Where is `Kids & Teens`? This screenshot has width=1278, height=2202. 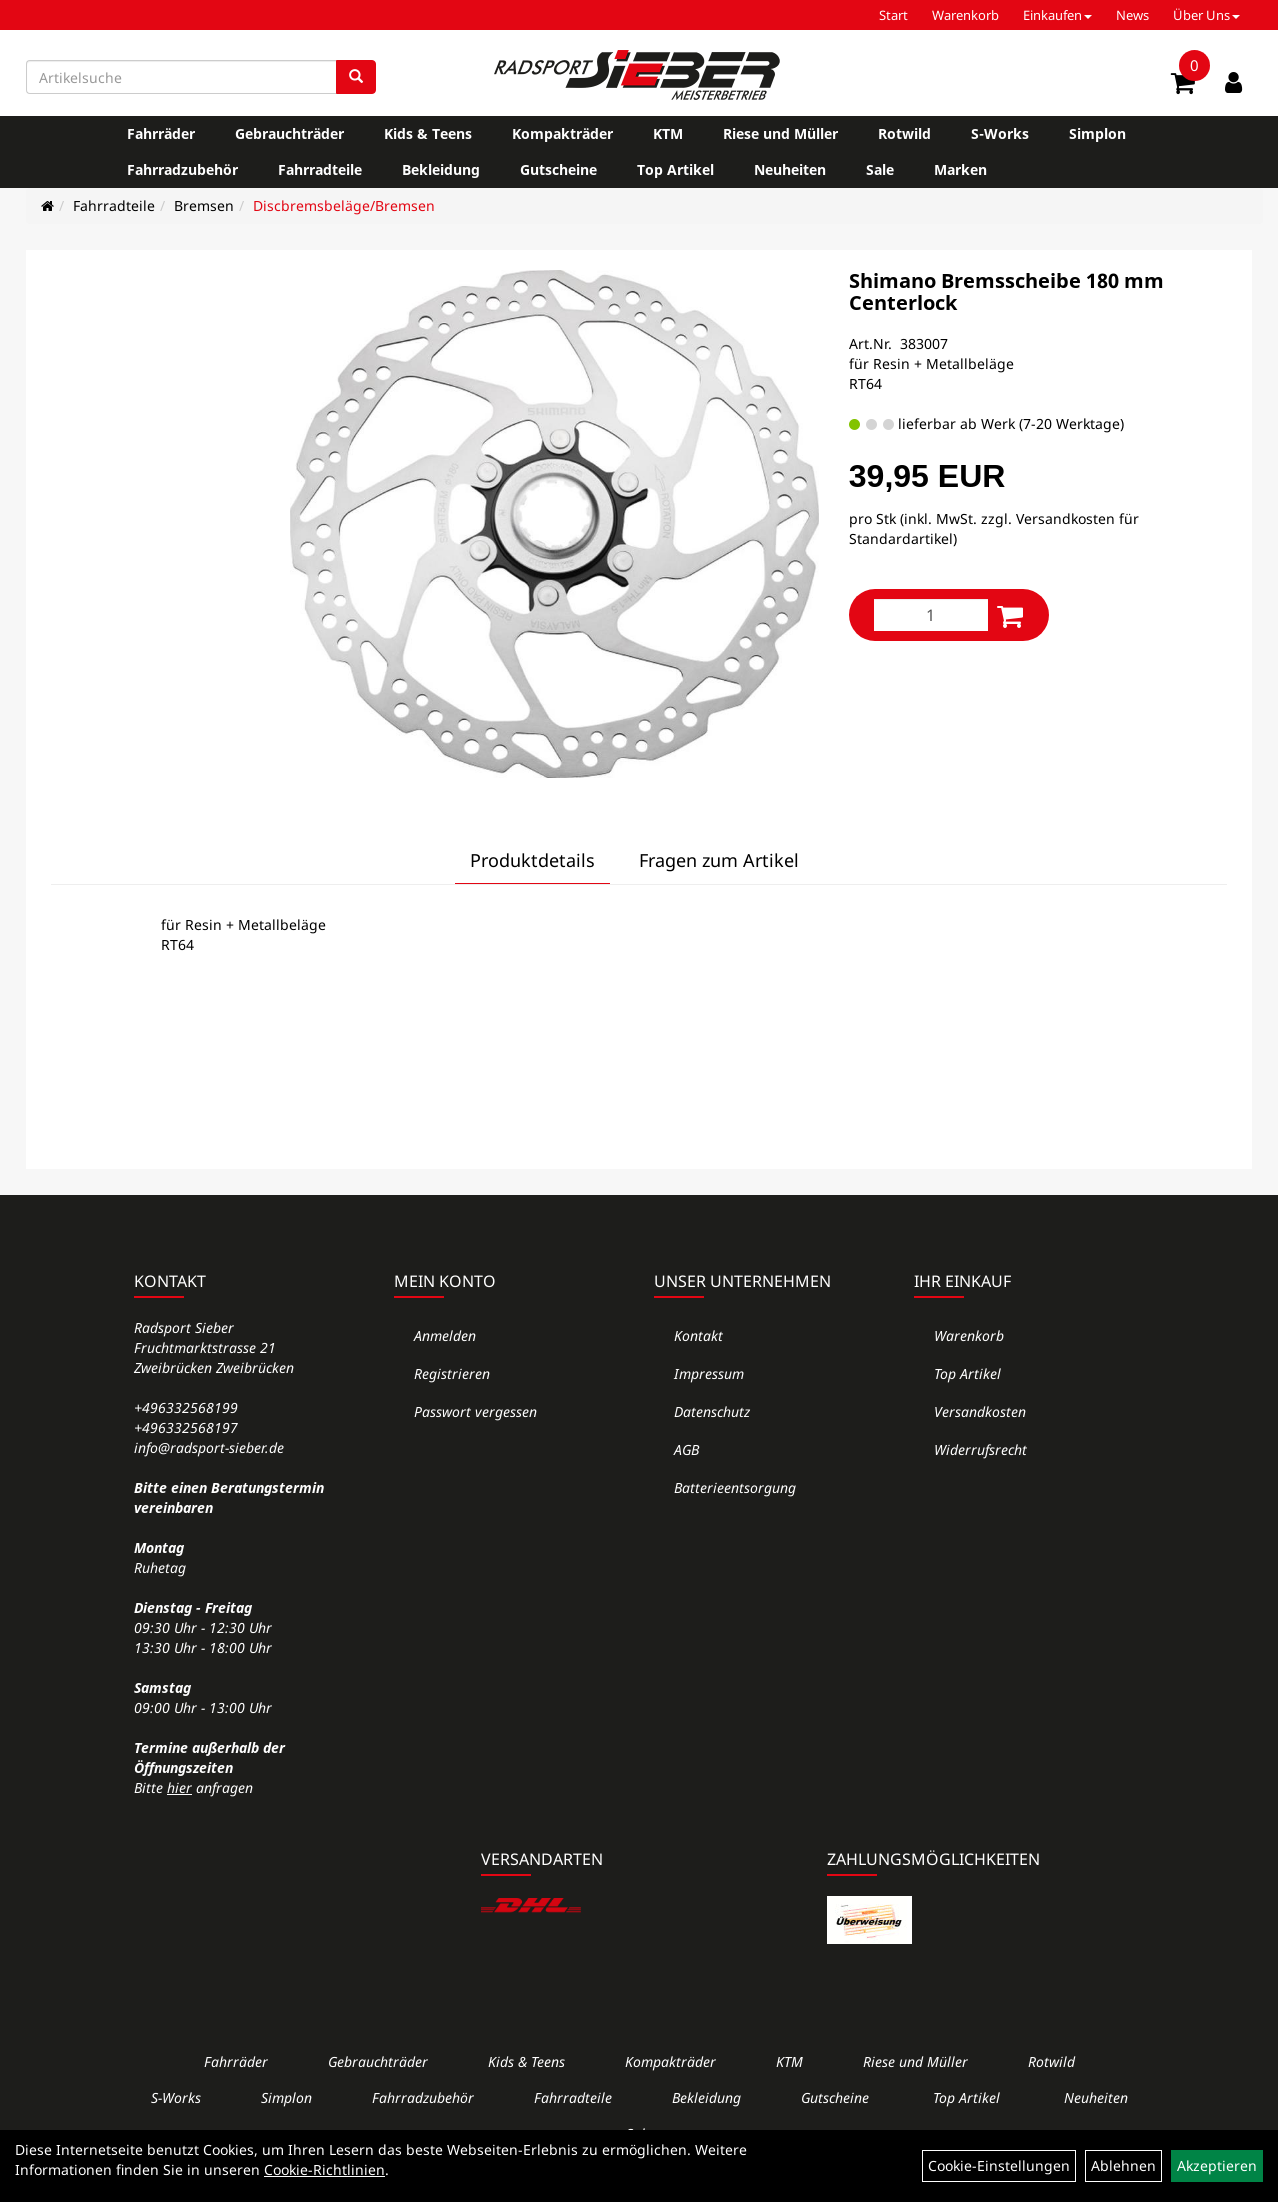
Kids & Teens is located at coordinates (428, 133).